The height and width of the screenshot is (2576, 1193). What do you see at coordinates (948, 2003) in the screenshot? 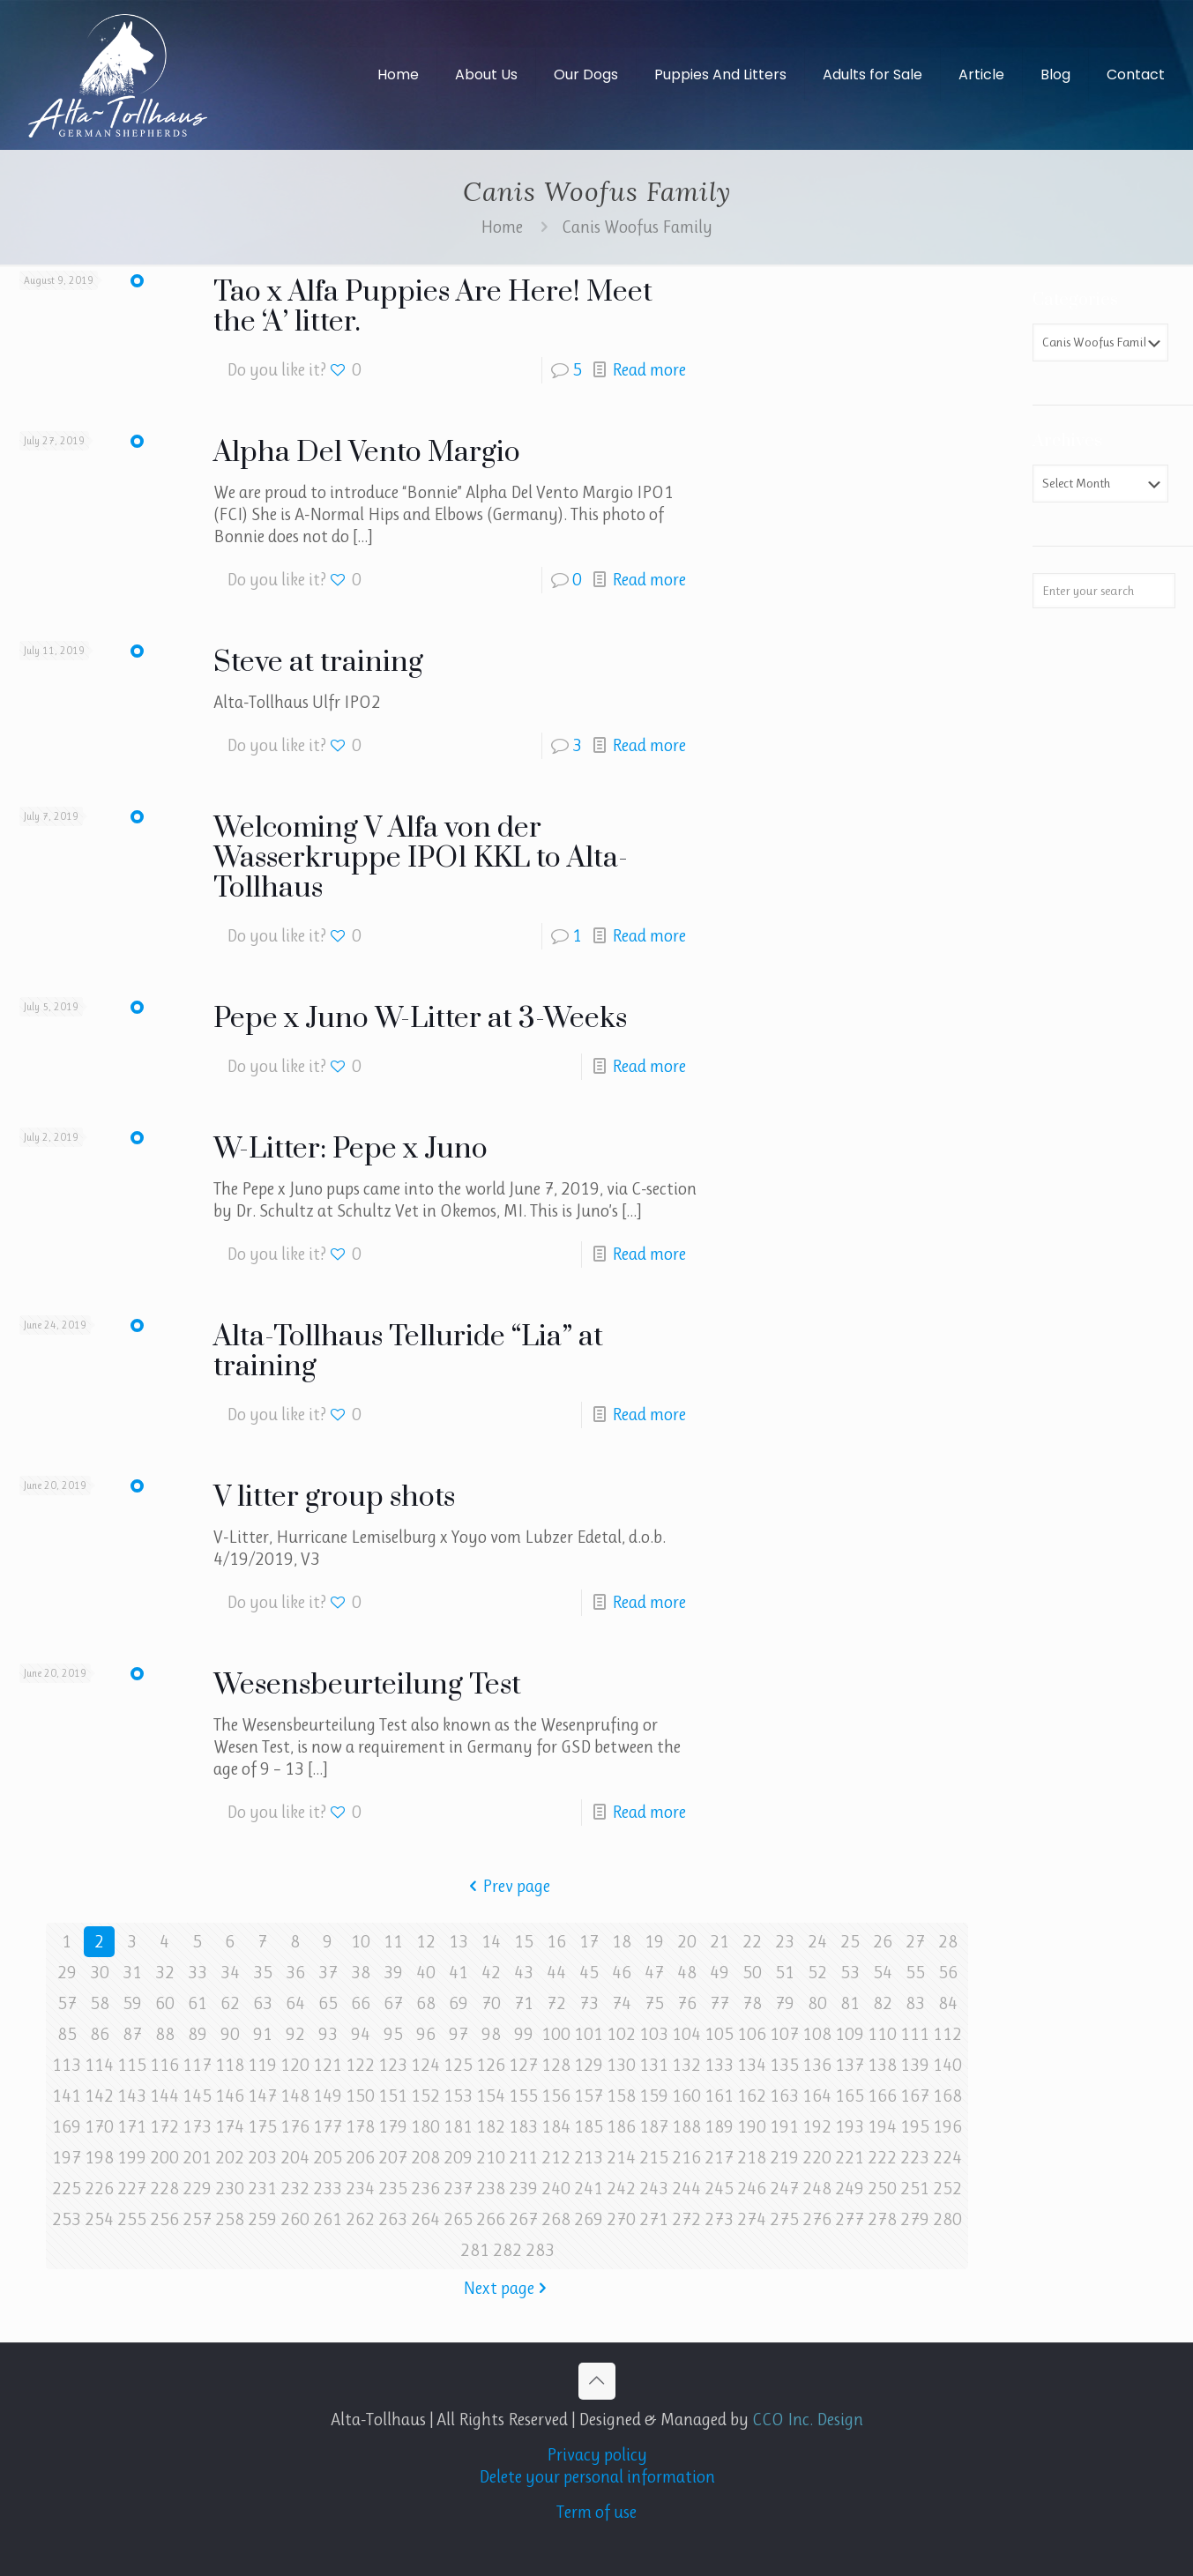
I see `84` at bounding box center [948, 2003].